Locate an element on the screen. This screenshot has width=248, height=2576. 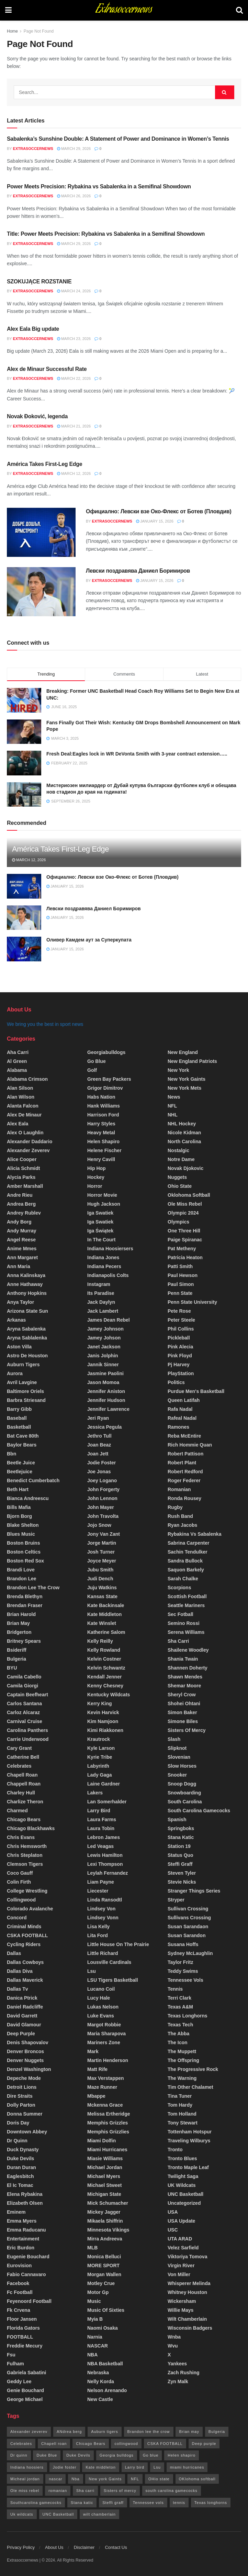
kelly rowland is located at coordinates (103, 1650).